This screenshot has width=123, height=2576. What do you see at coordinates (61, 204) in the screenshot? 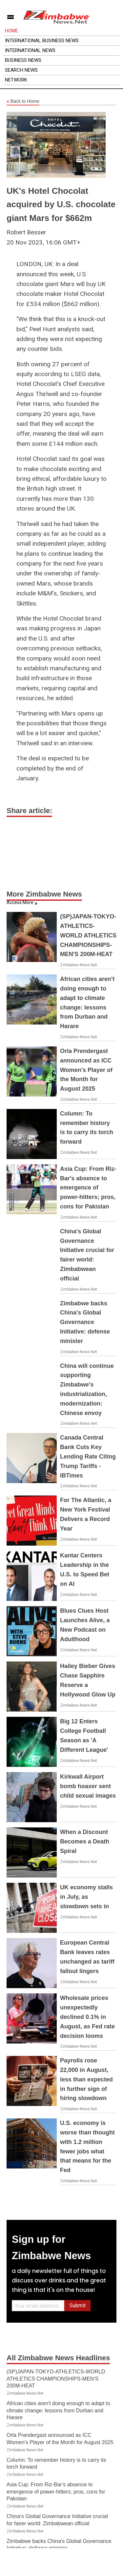
I see `UK's Hotel Chocolat acquired by U.S. chocolate giant Mars for $662m` at bounding box center [61, 204].